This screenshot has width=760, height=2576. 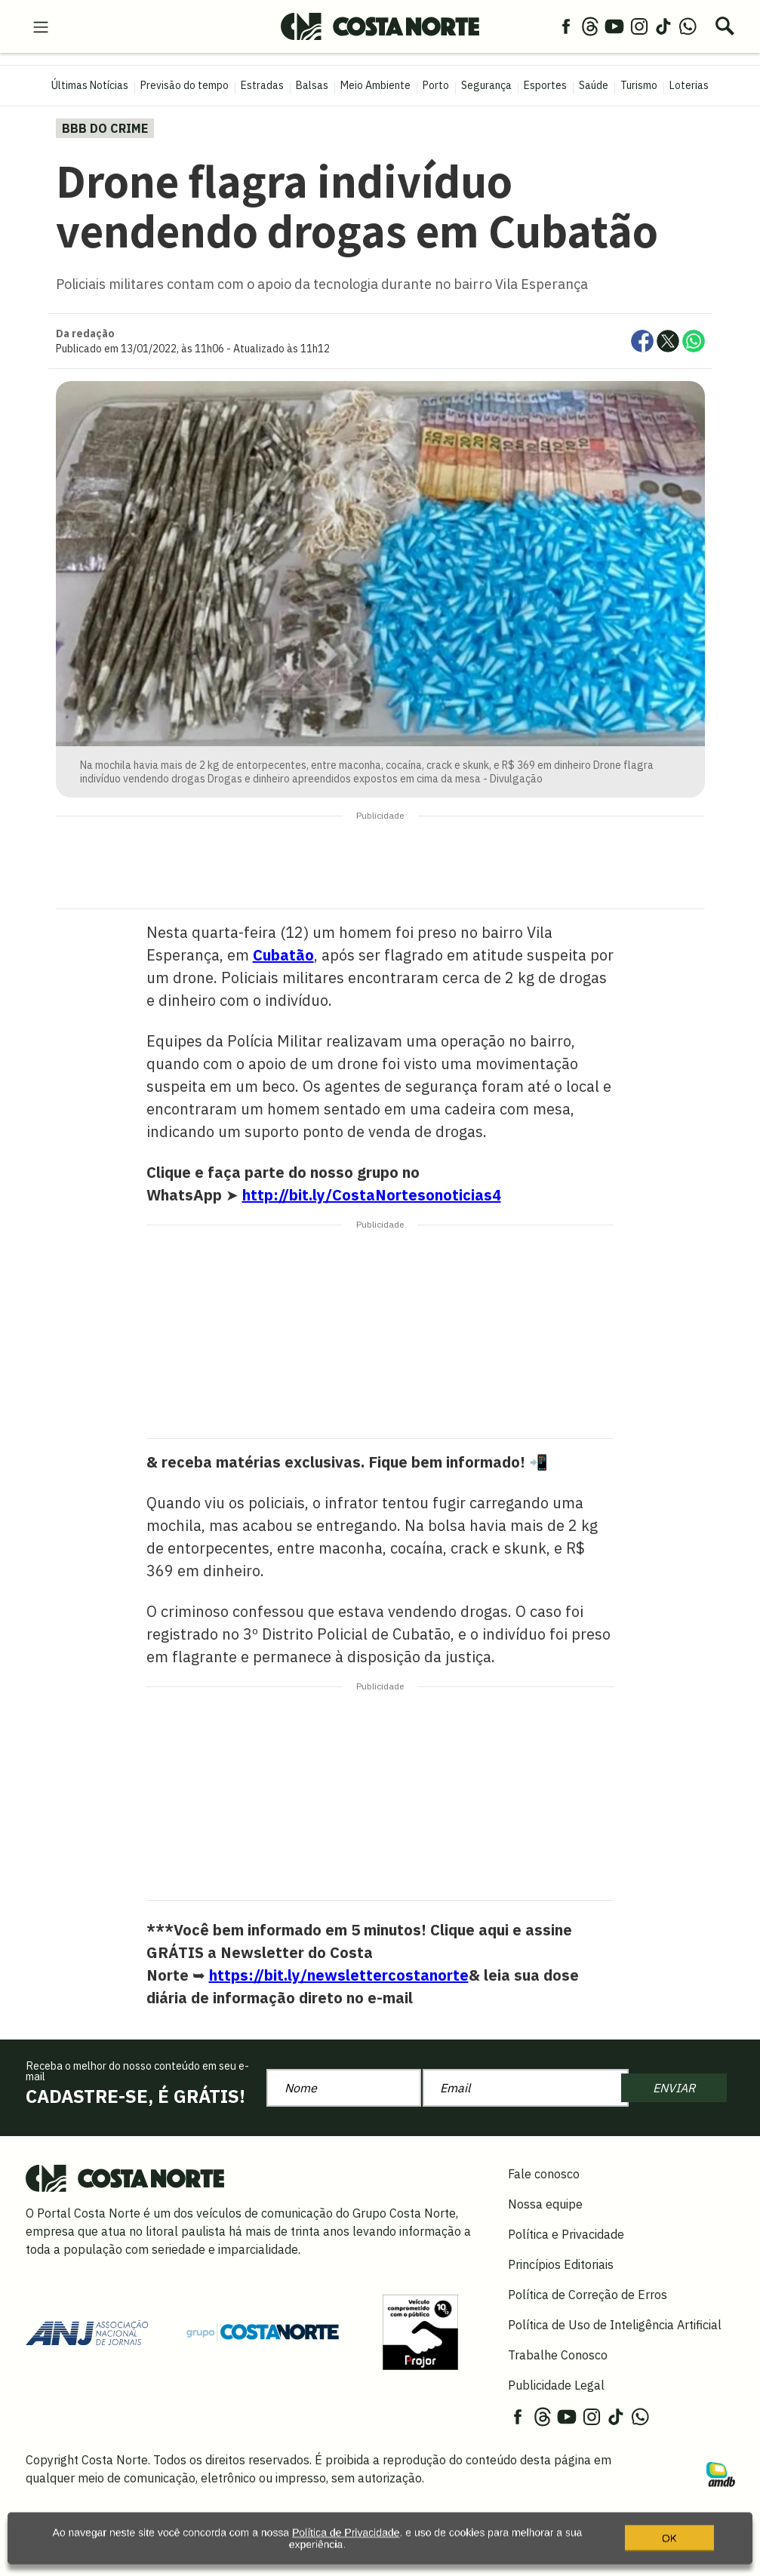 I want to click on Estradas, so click(x=262, y=85).